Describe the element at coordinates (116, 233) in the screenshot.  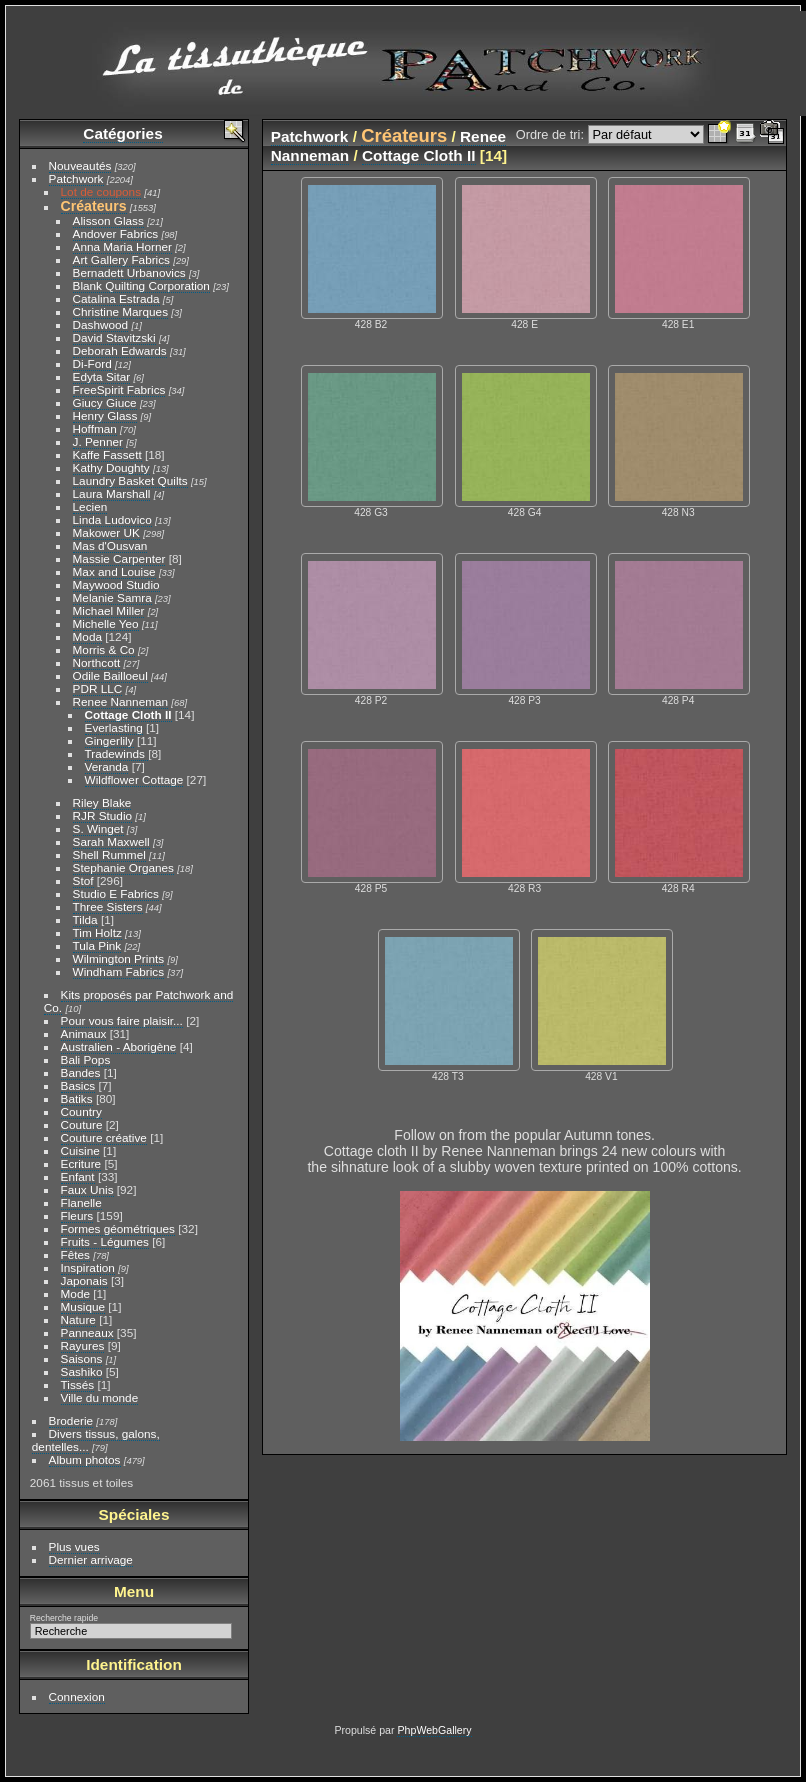
I see `Andover Fabrics` at that location.